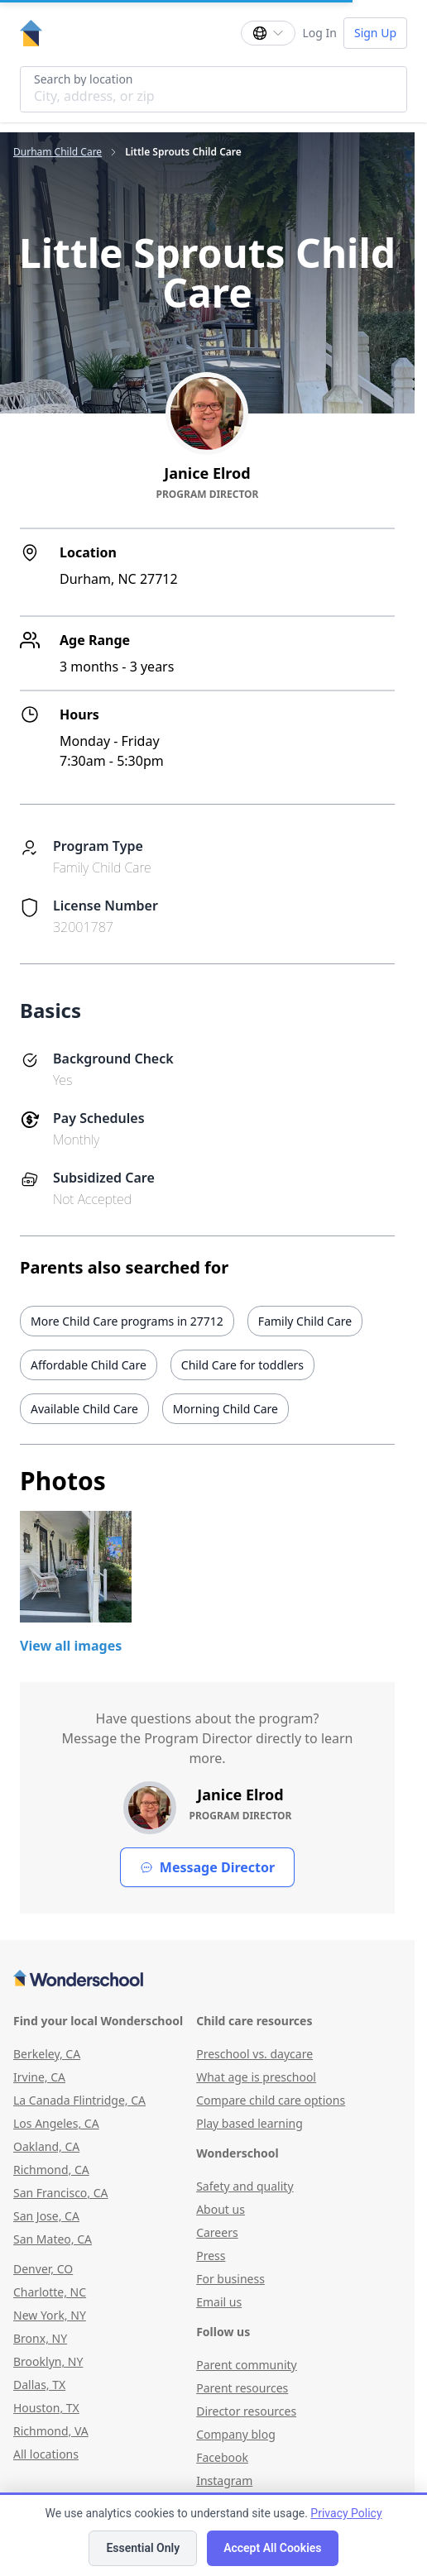 This screenshot has width=427, height=2576. What do you see at coordinates (49, 2315) in the screenshot?
I see `New York, NY` at bounding box center [49, 2315].